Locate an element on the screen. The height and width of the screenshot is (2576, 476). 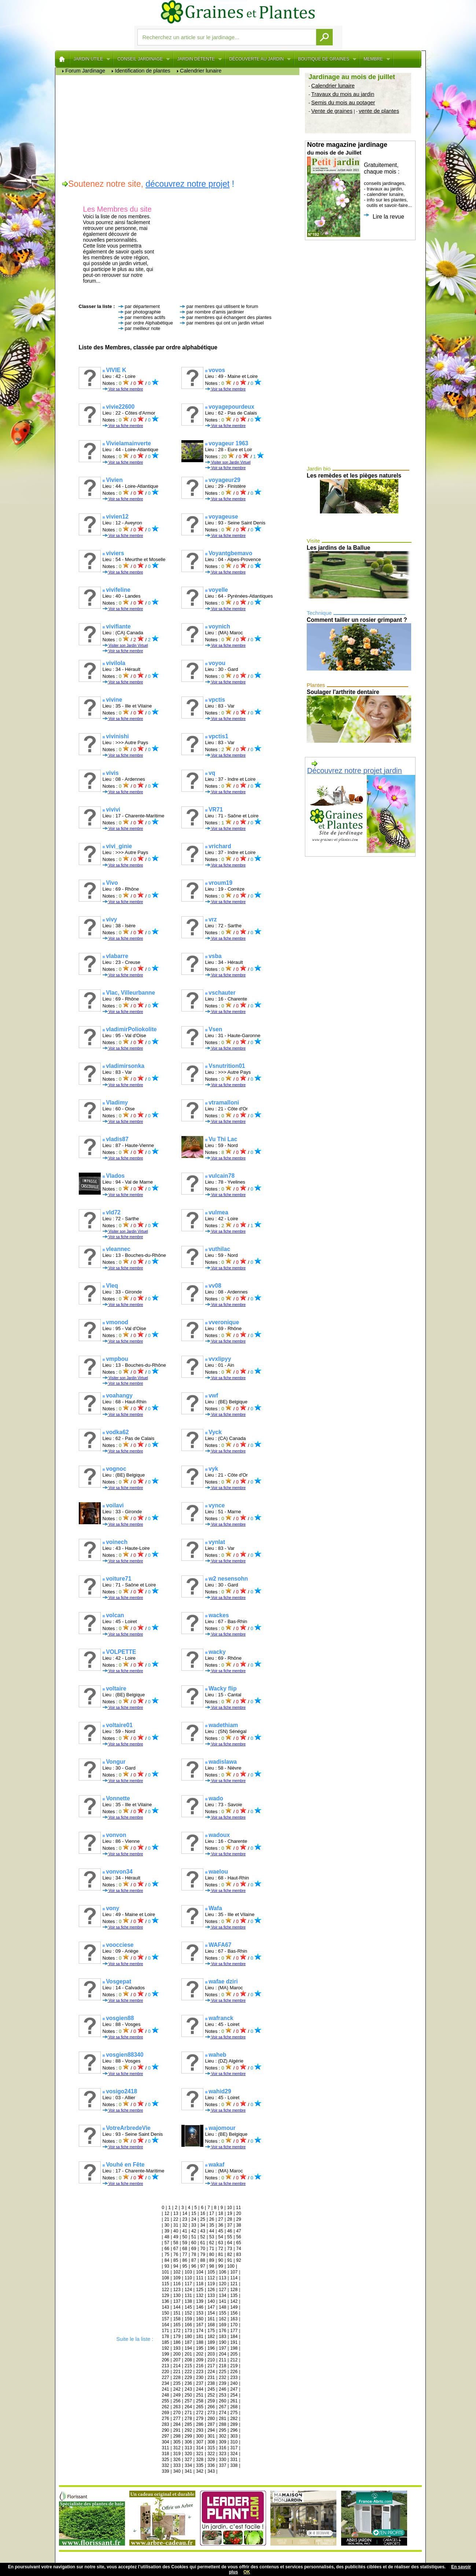
161 is located at coordinates (211, 2318).